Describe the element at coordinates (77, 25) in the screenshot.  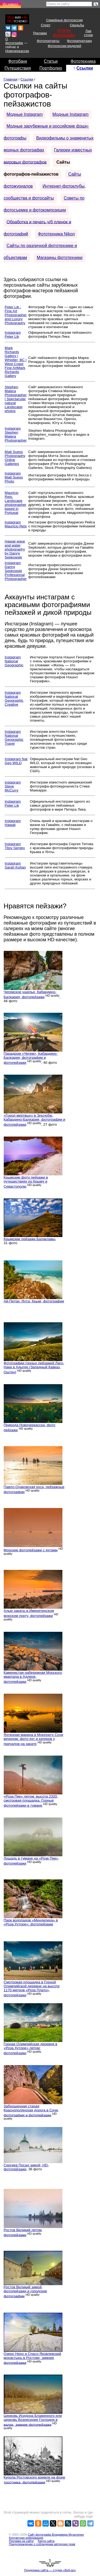
I see `Свадьбы` at that location.